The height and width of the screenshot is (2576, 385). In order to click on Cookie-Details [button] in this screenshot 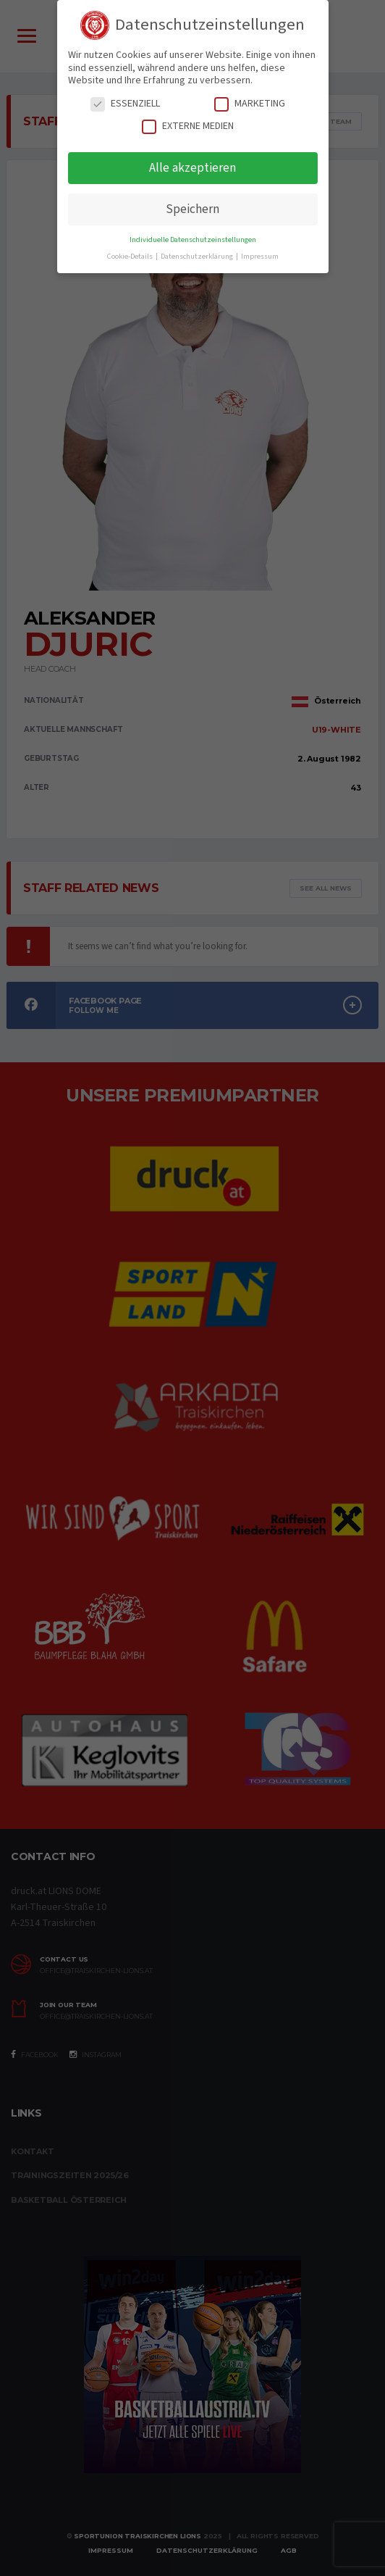, I will do `click(130, 256)`.